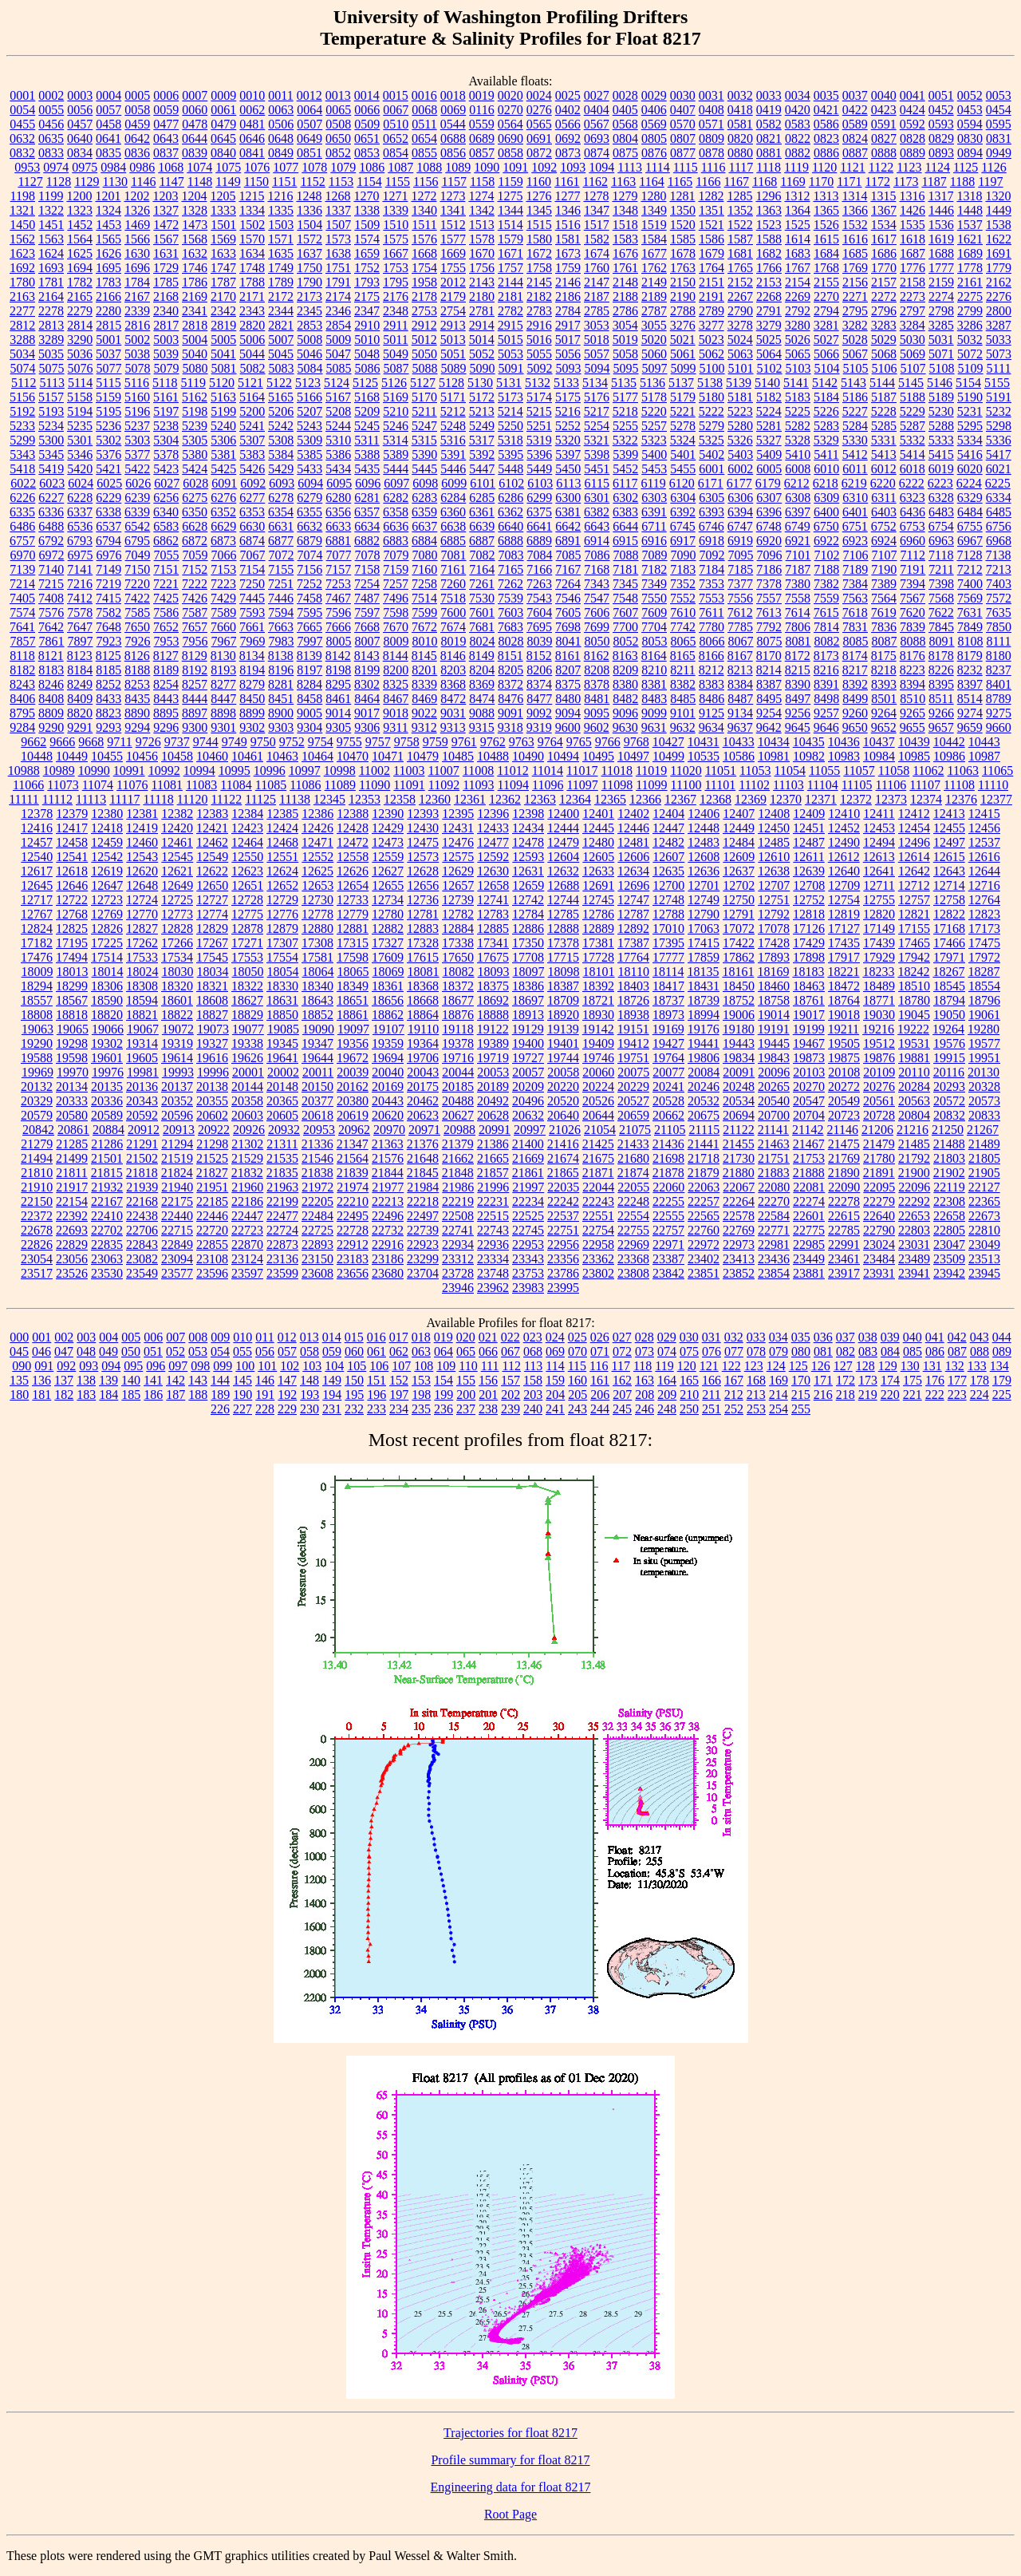  I want to click on 22971, so click(668, 1244).